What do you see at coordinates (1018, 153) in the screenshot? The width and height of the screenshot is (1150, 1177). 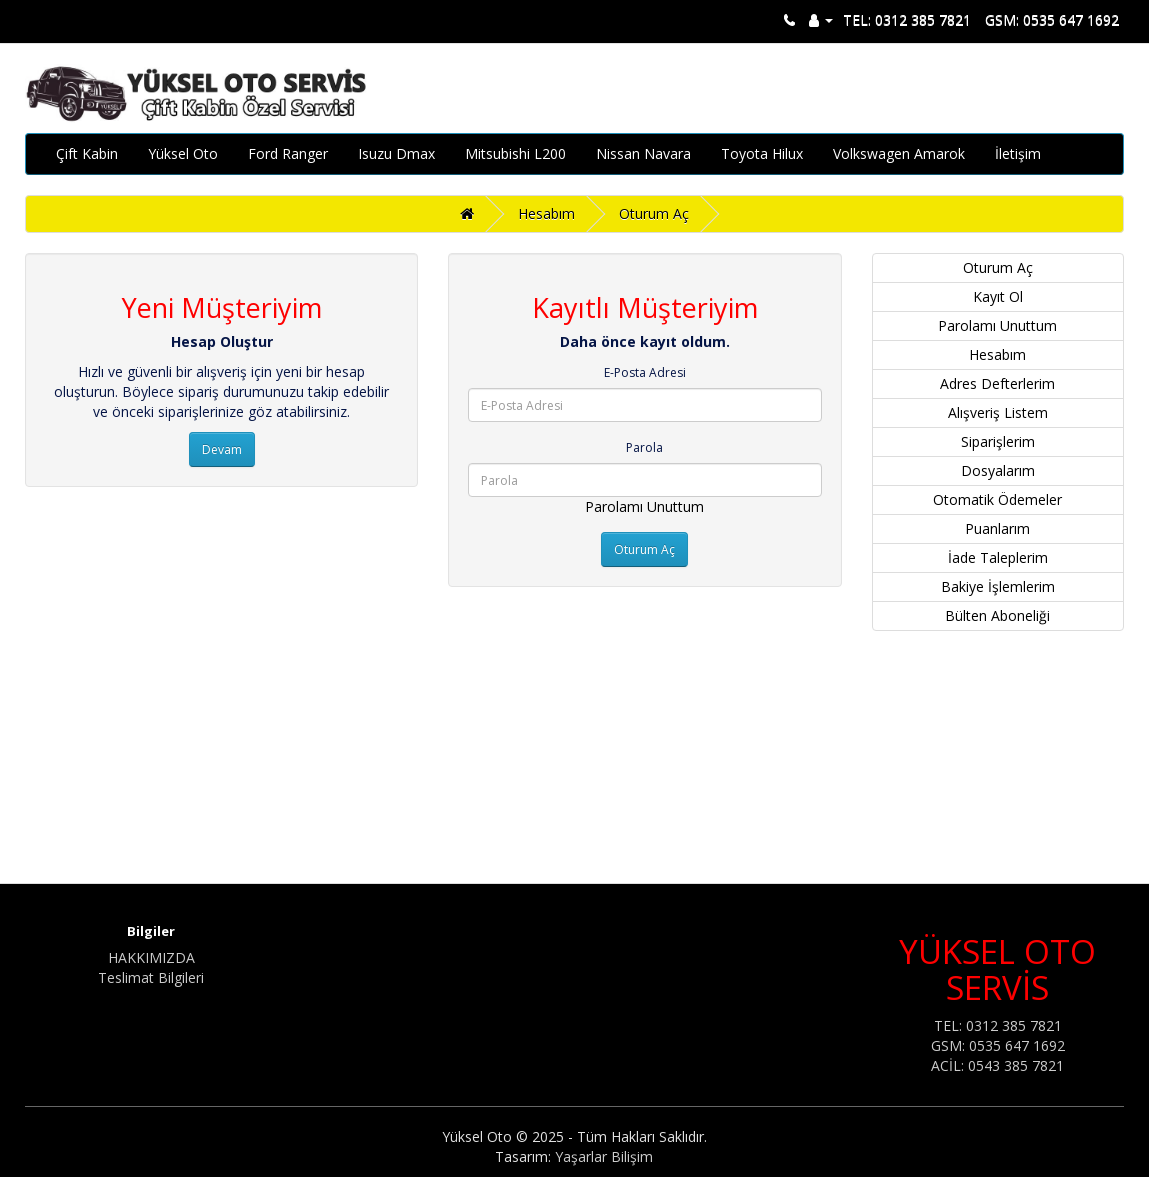 I see `İletişim` at bounding box center [1018, 153].